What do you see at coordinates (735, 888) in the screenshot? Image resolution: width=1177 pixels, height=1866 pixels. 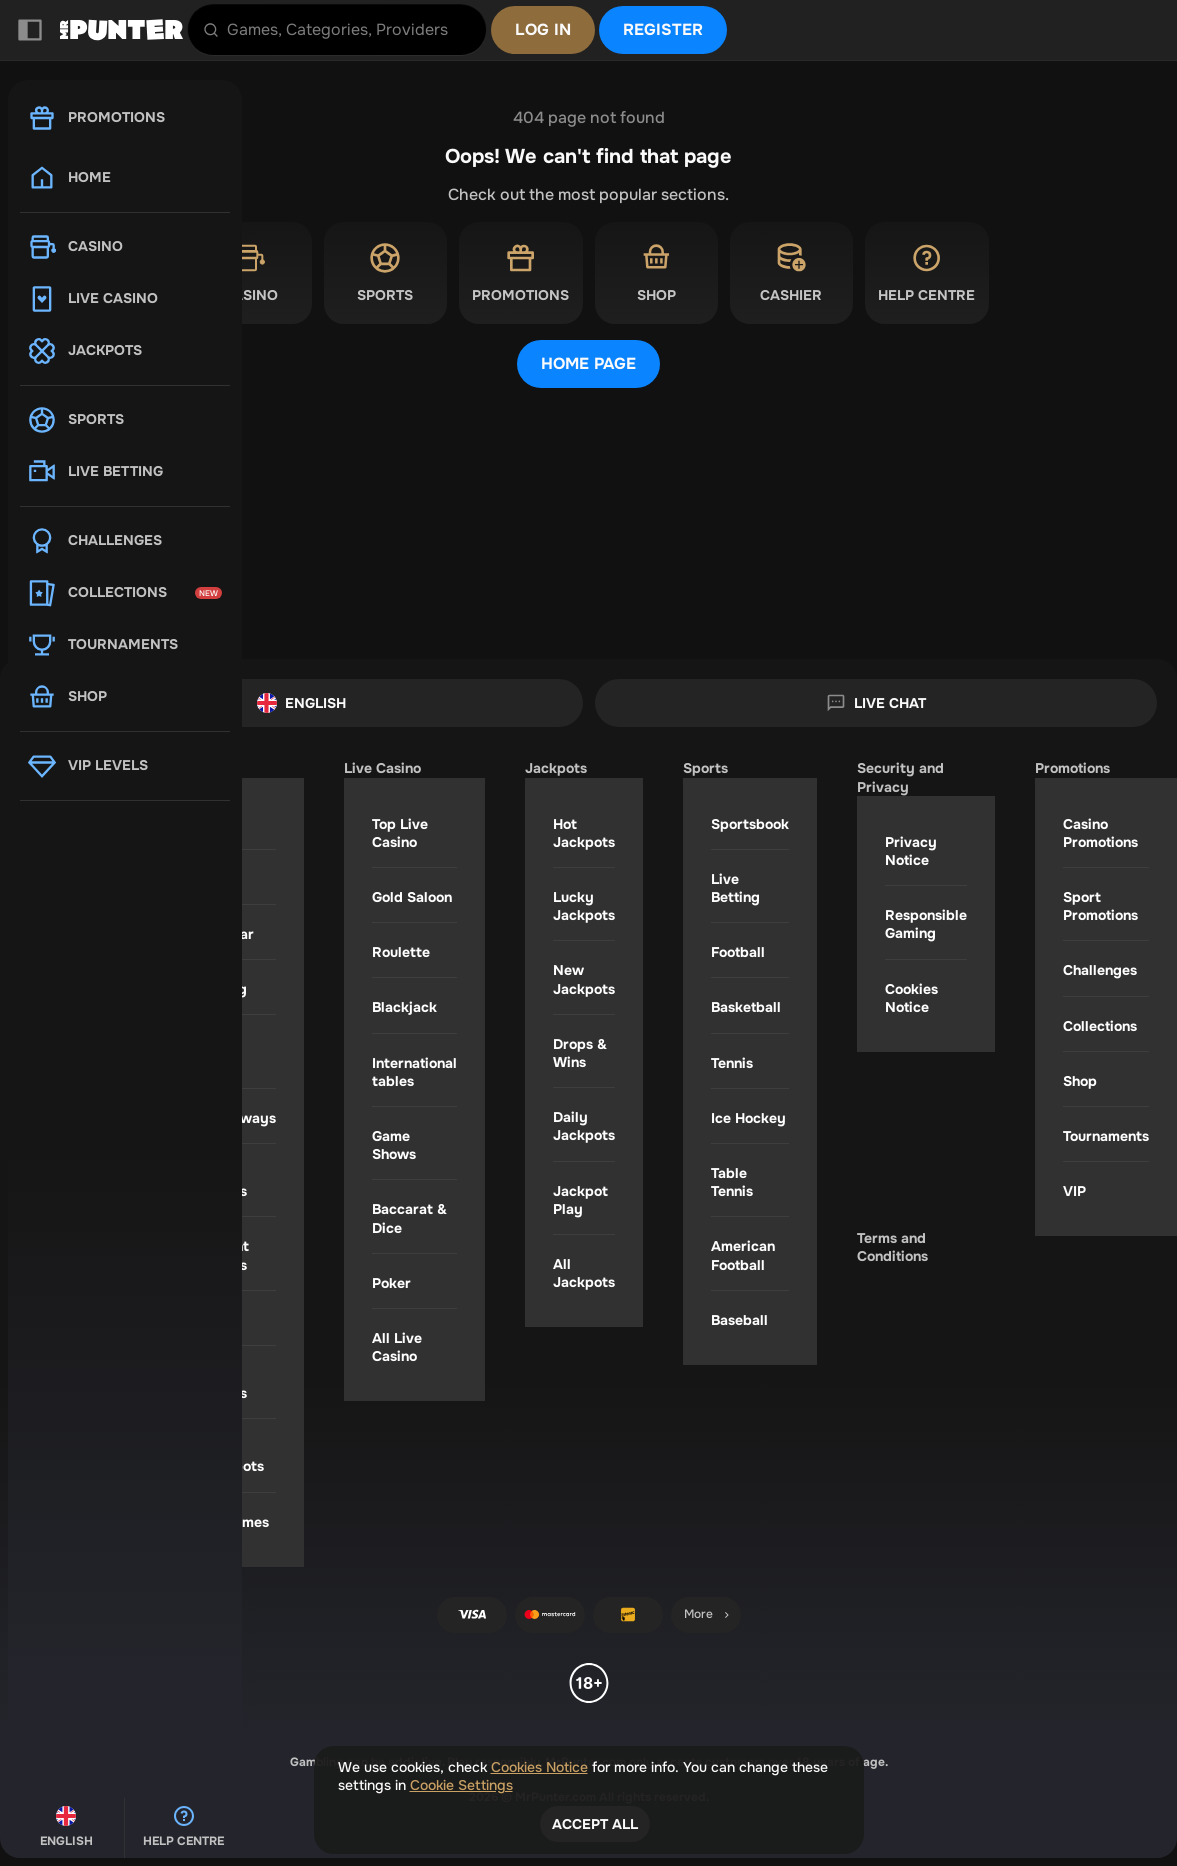 I see `Live Betting` at bounding box center [735, 888].